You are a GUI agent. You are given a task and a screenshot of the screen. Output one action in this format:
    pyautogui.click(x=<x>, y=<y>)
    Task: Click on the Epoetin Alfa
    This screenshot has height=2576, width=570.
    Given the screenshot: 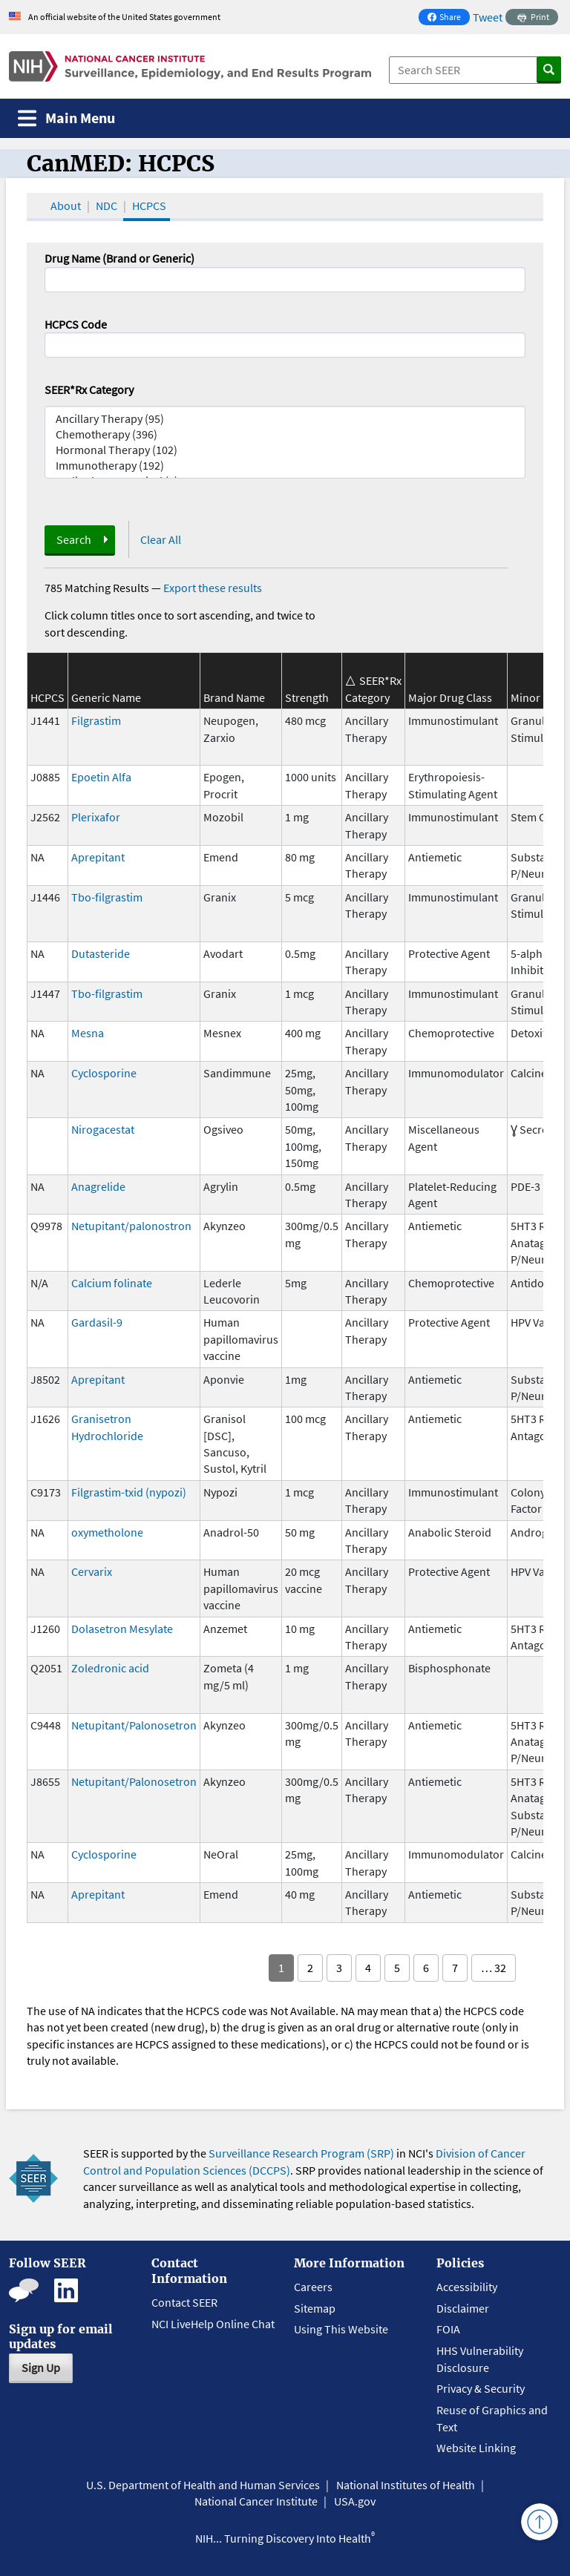 What is the action you would take?
    pyautogui.click(x=101, y=776)
    